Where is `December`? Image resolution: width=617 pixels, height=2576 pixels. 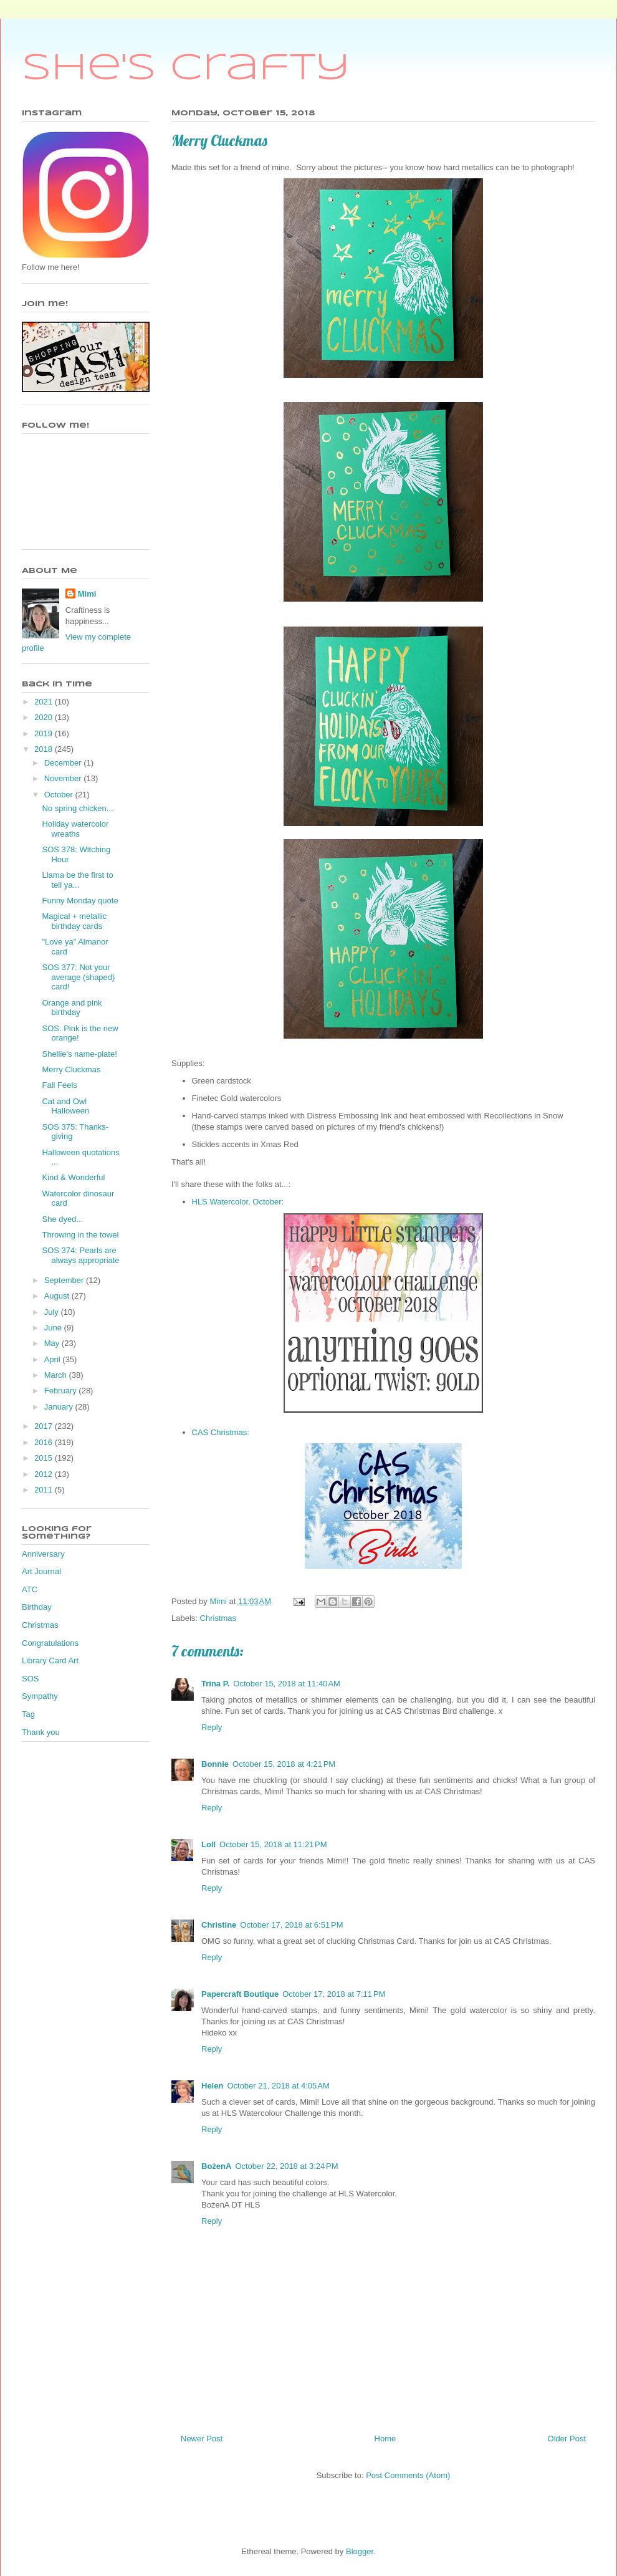 December is located at coordinates (64, 762).